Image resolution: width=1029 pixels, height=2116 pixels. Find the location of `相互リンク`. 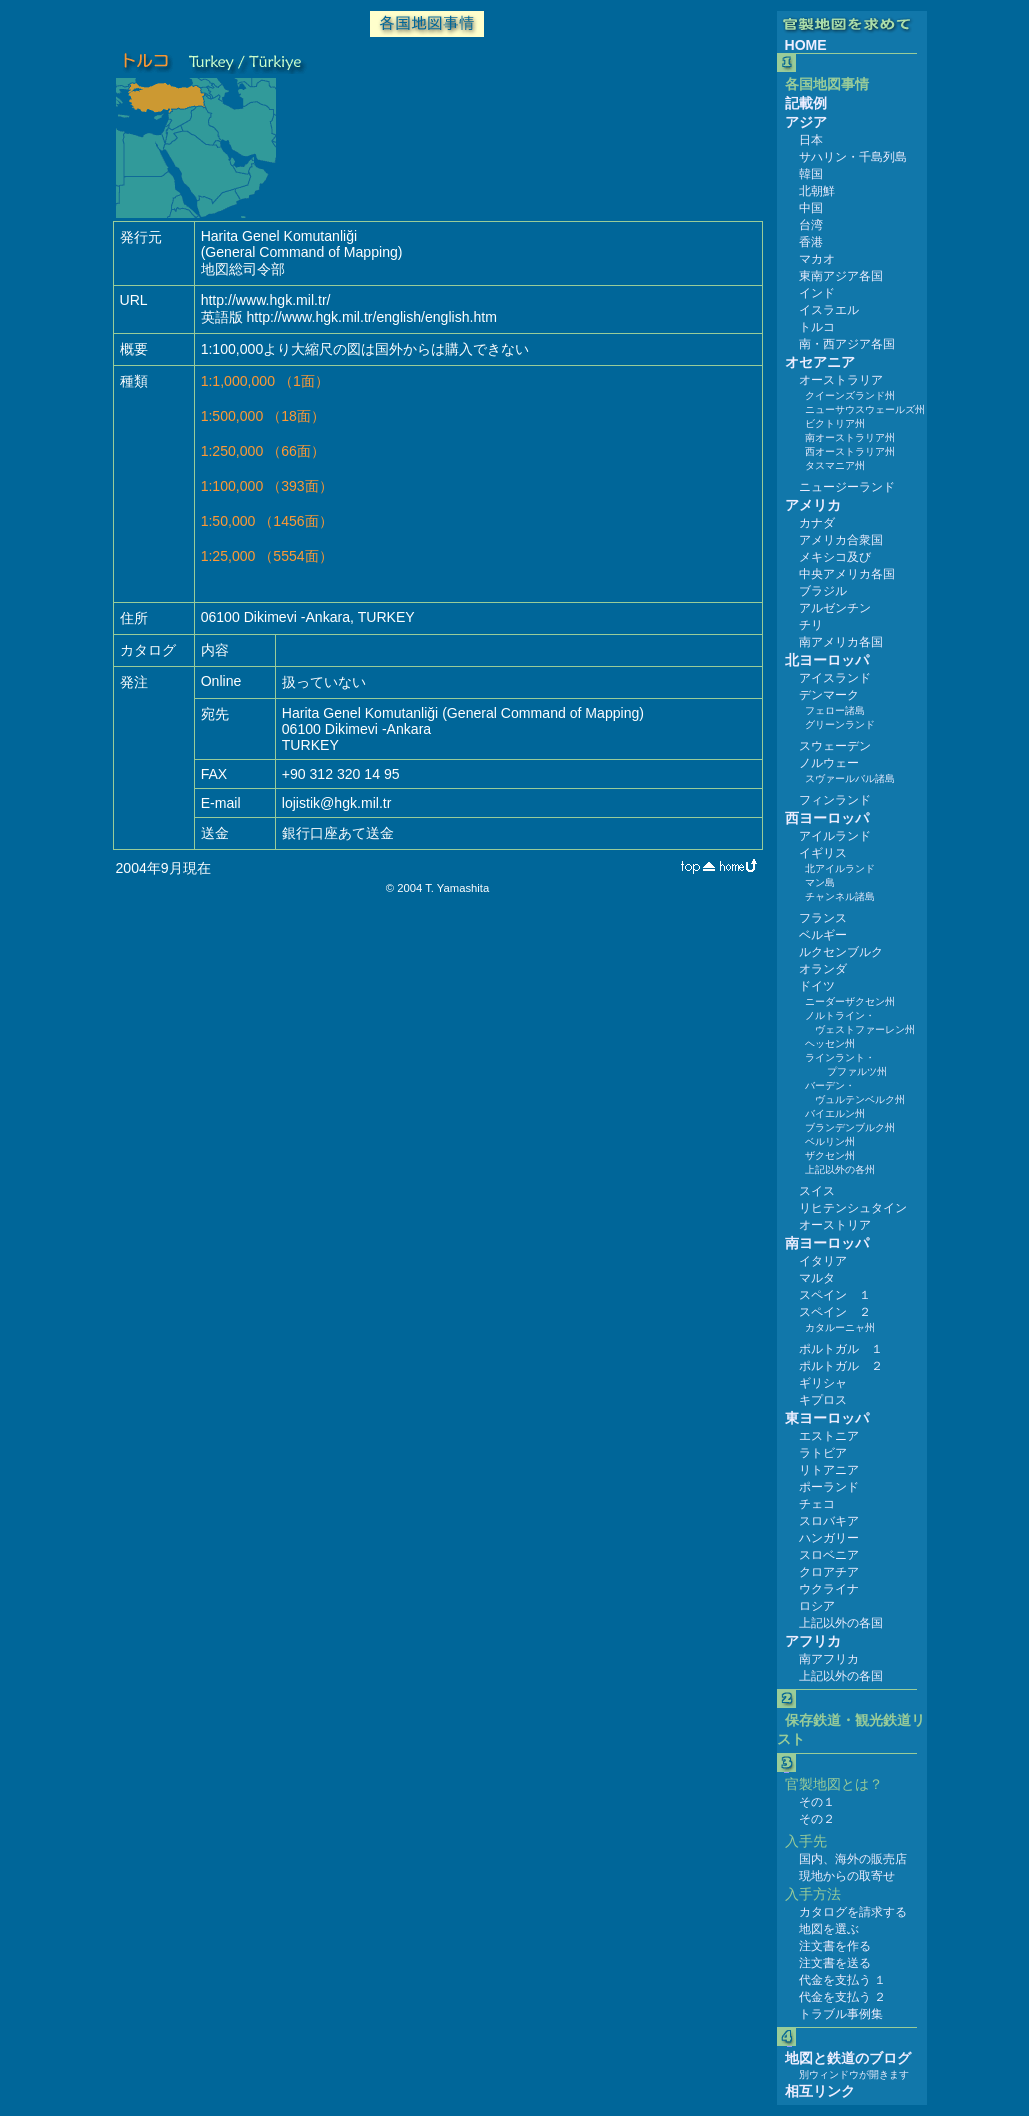

相互リンク is located at coordinates (820, 2091).